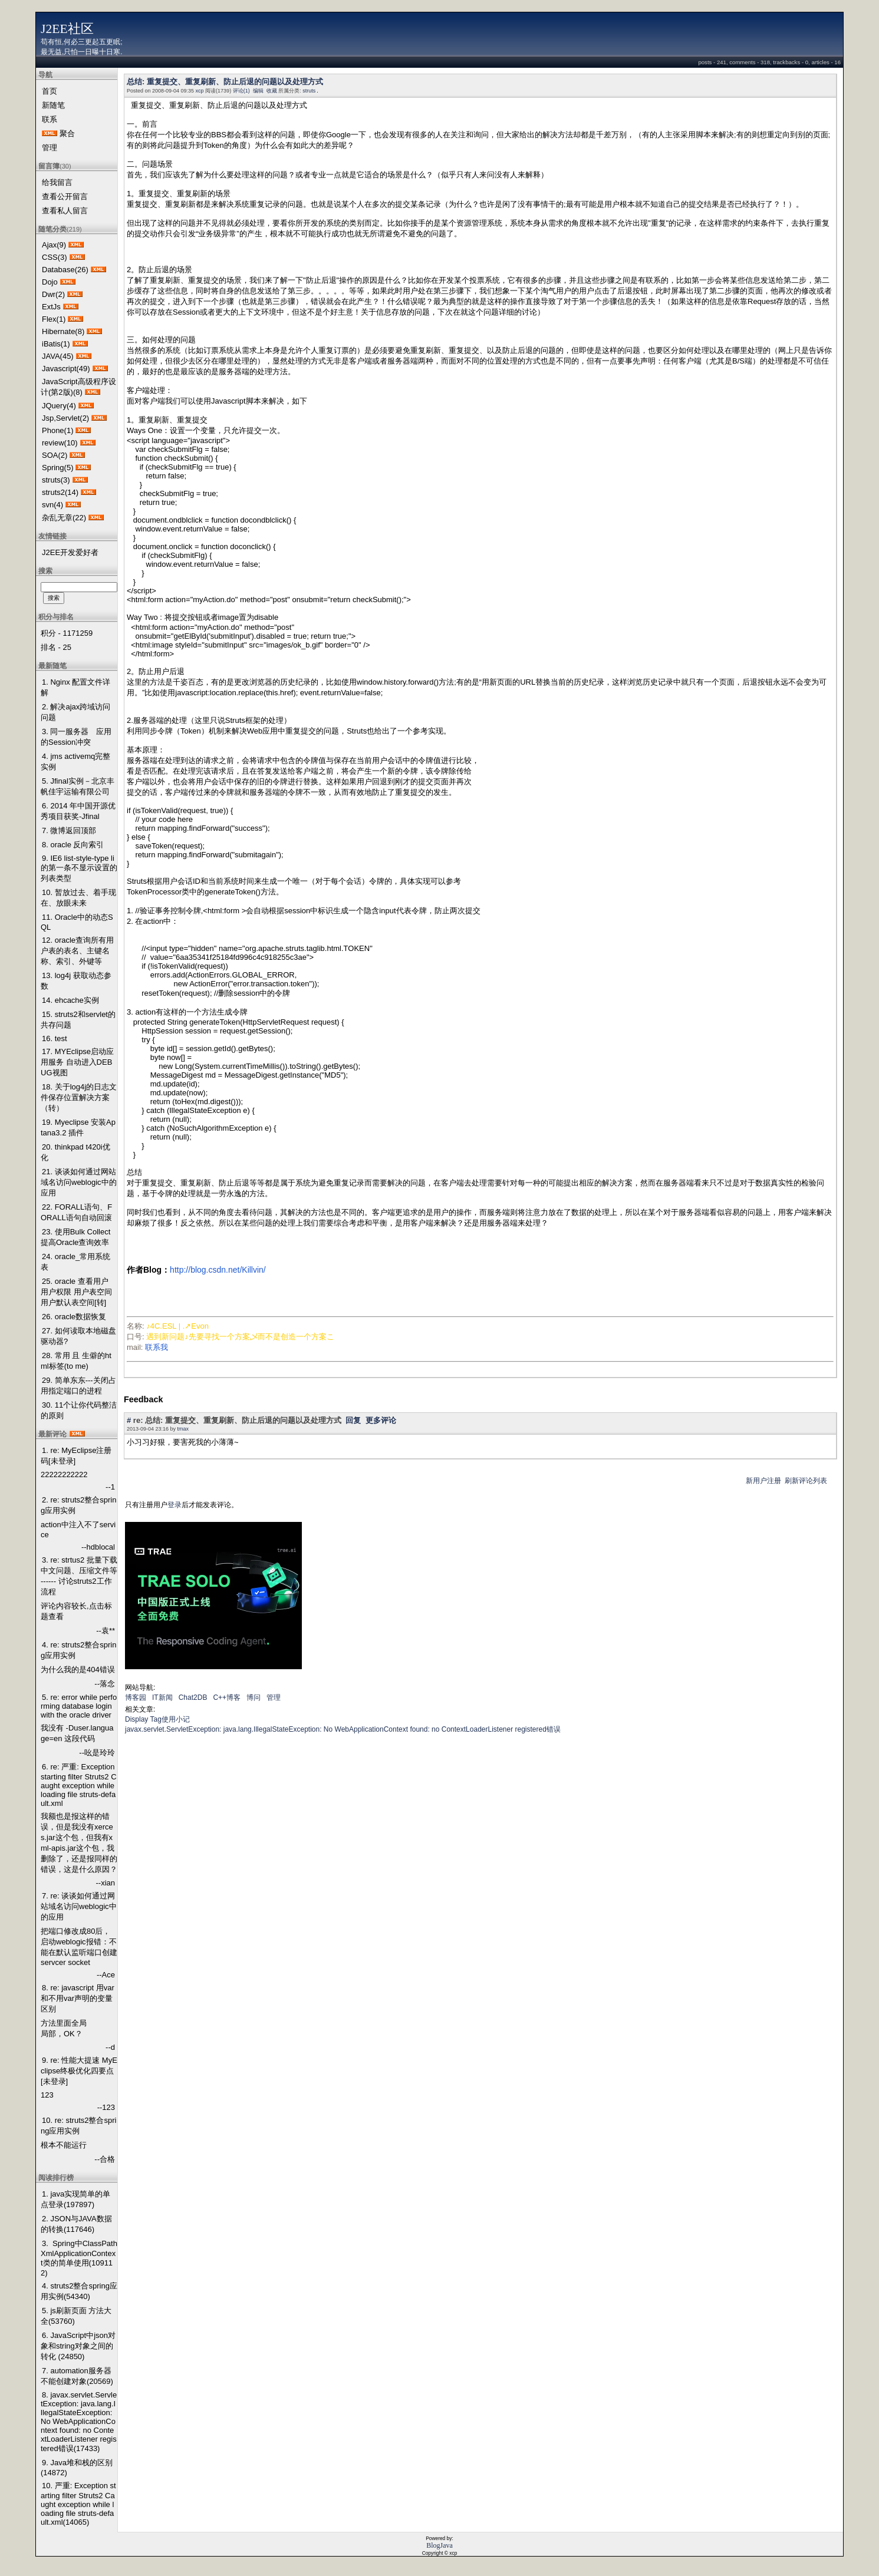  What do you see at coordinates (78, 1505) in the screenshot?
I see `2. re: struts2整合spring应用实例` at bounding box center [78, 1505].